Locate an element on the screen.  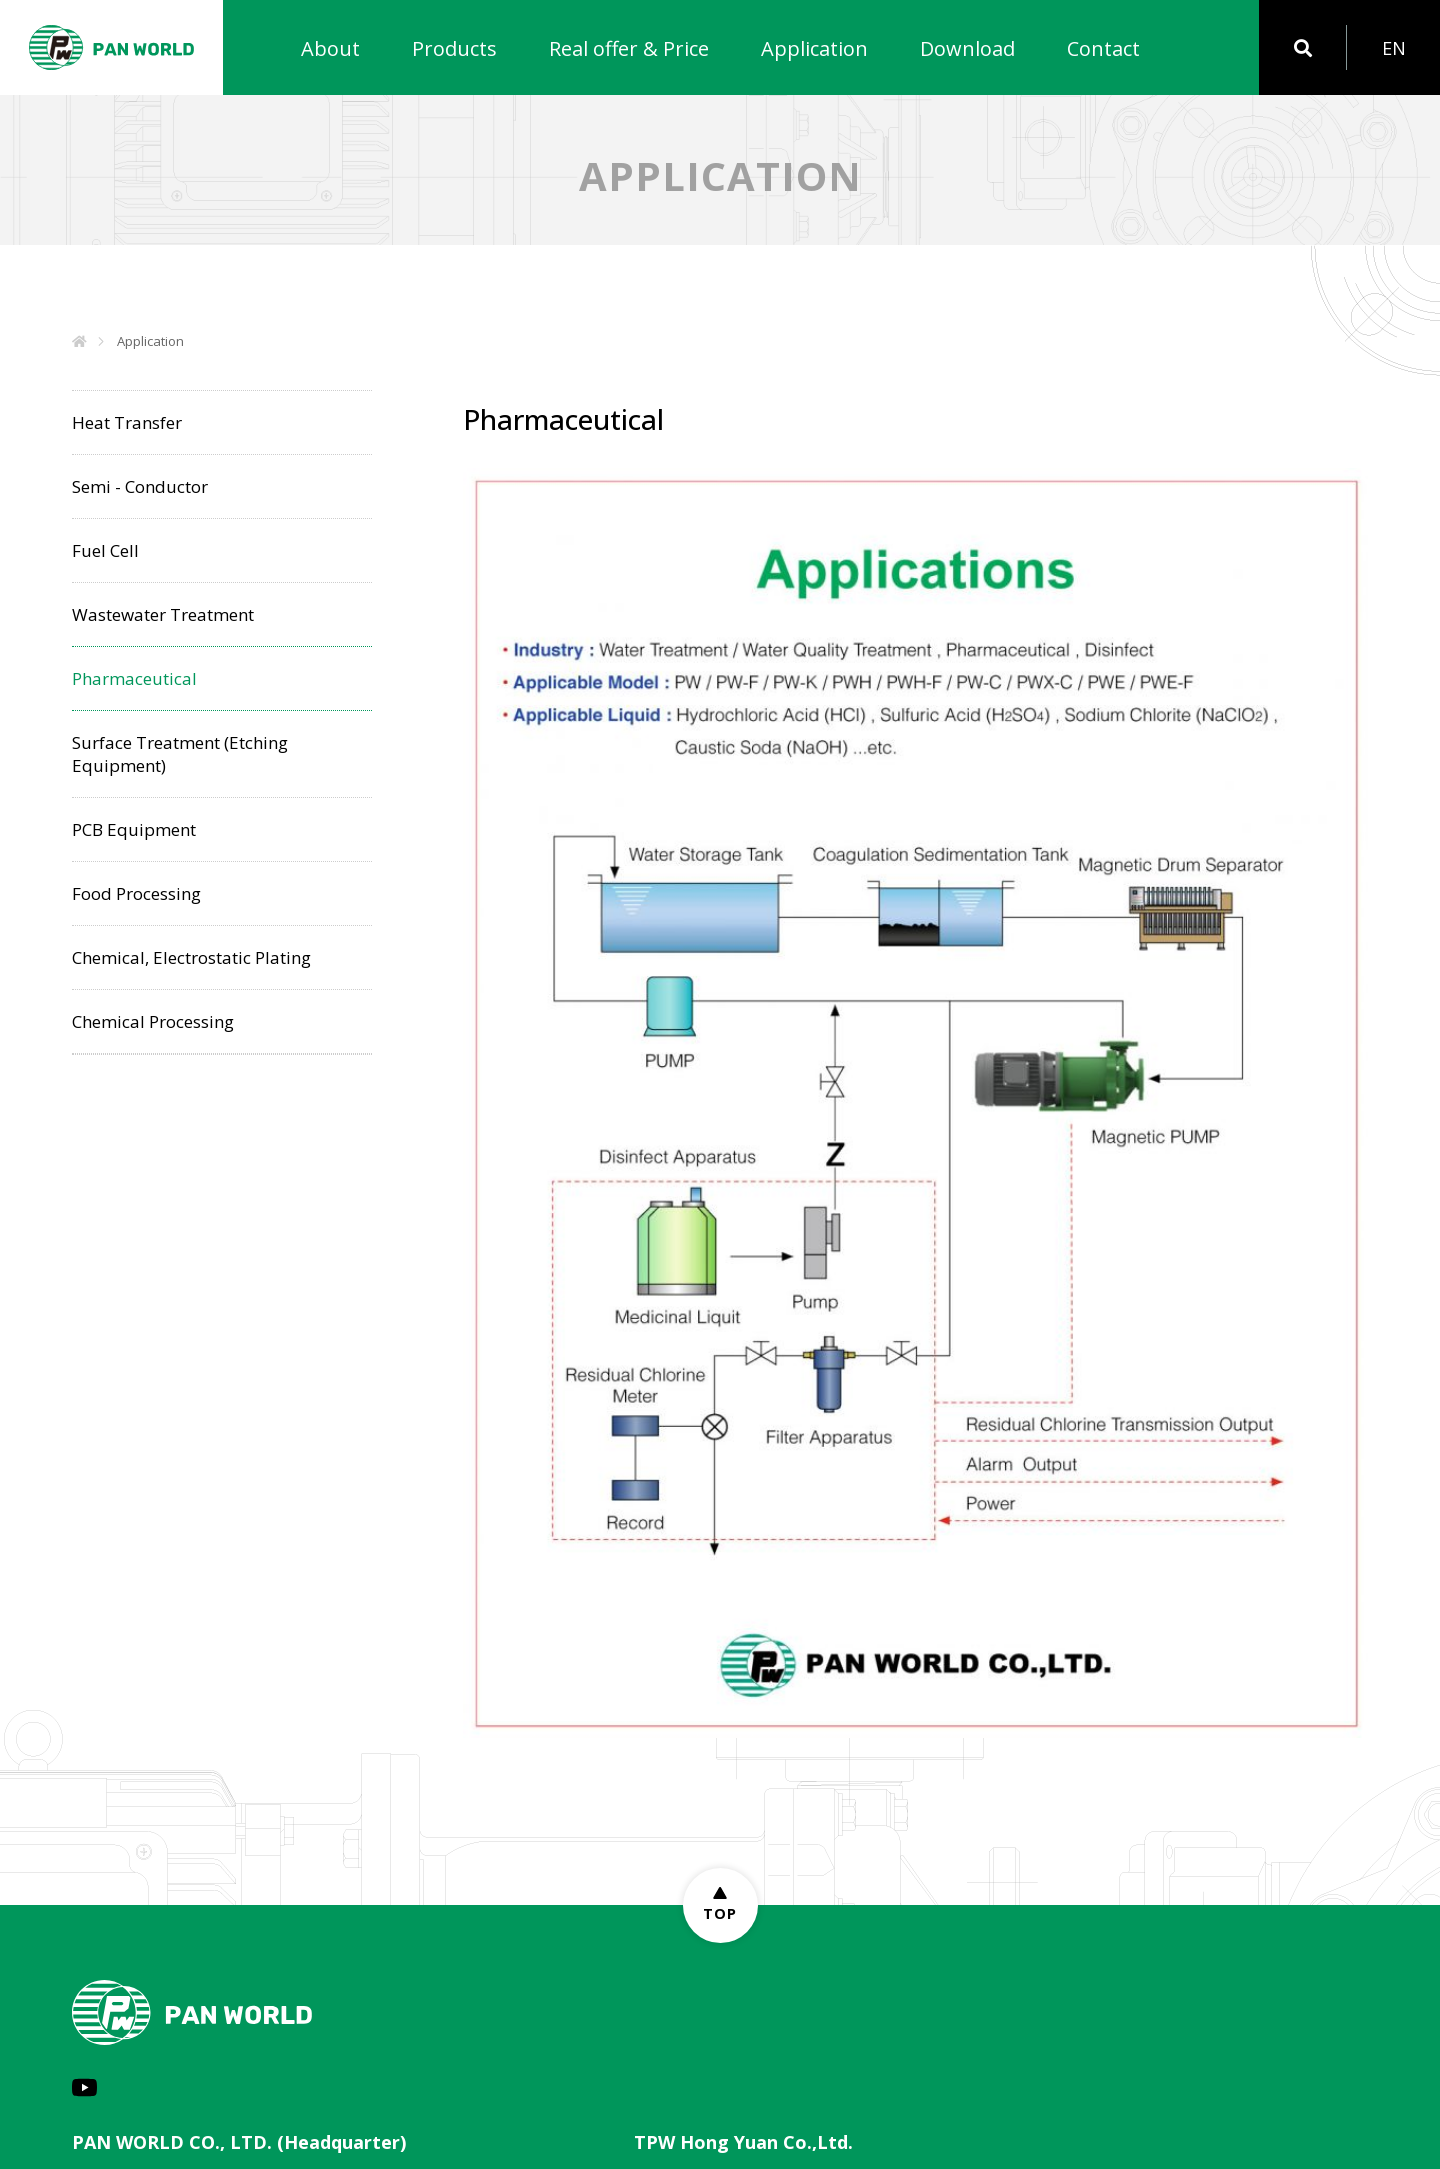
Heat Transfer is located at coordinates (127, 422).